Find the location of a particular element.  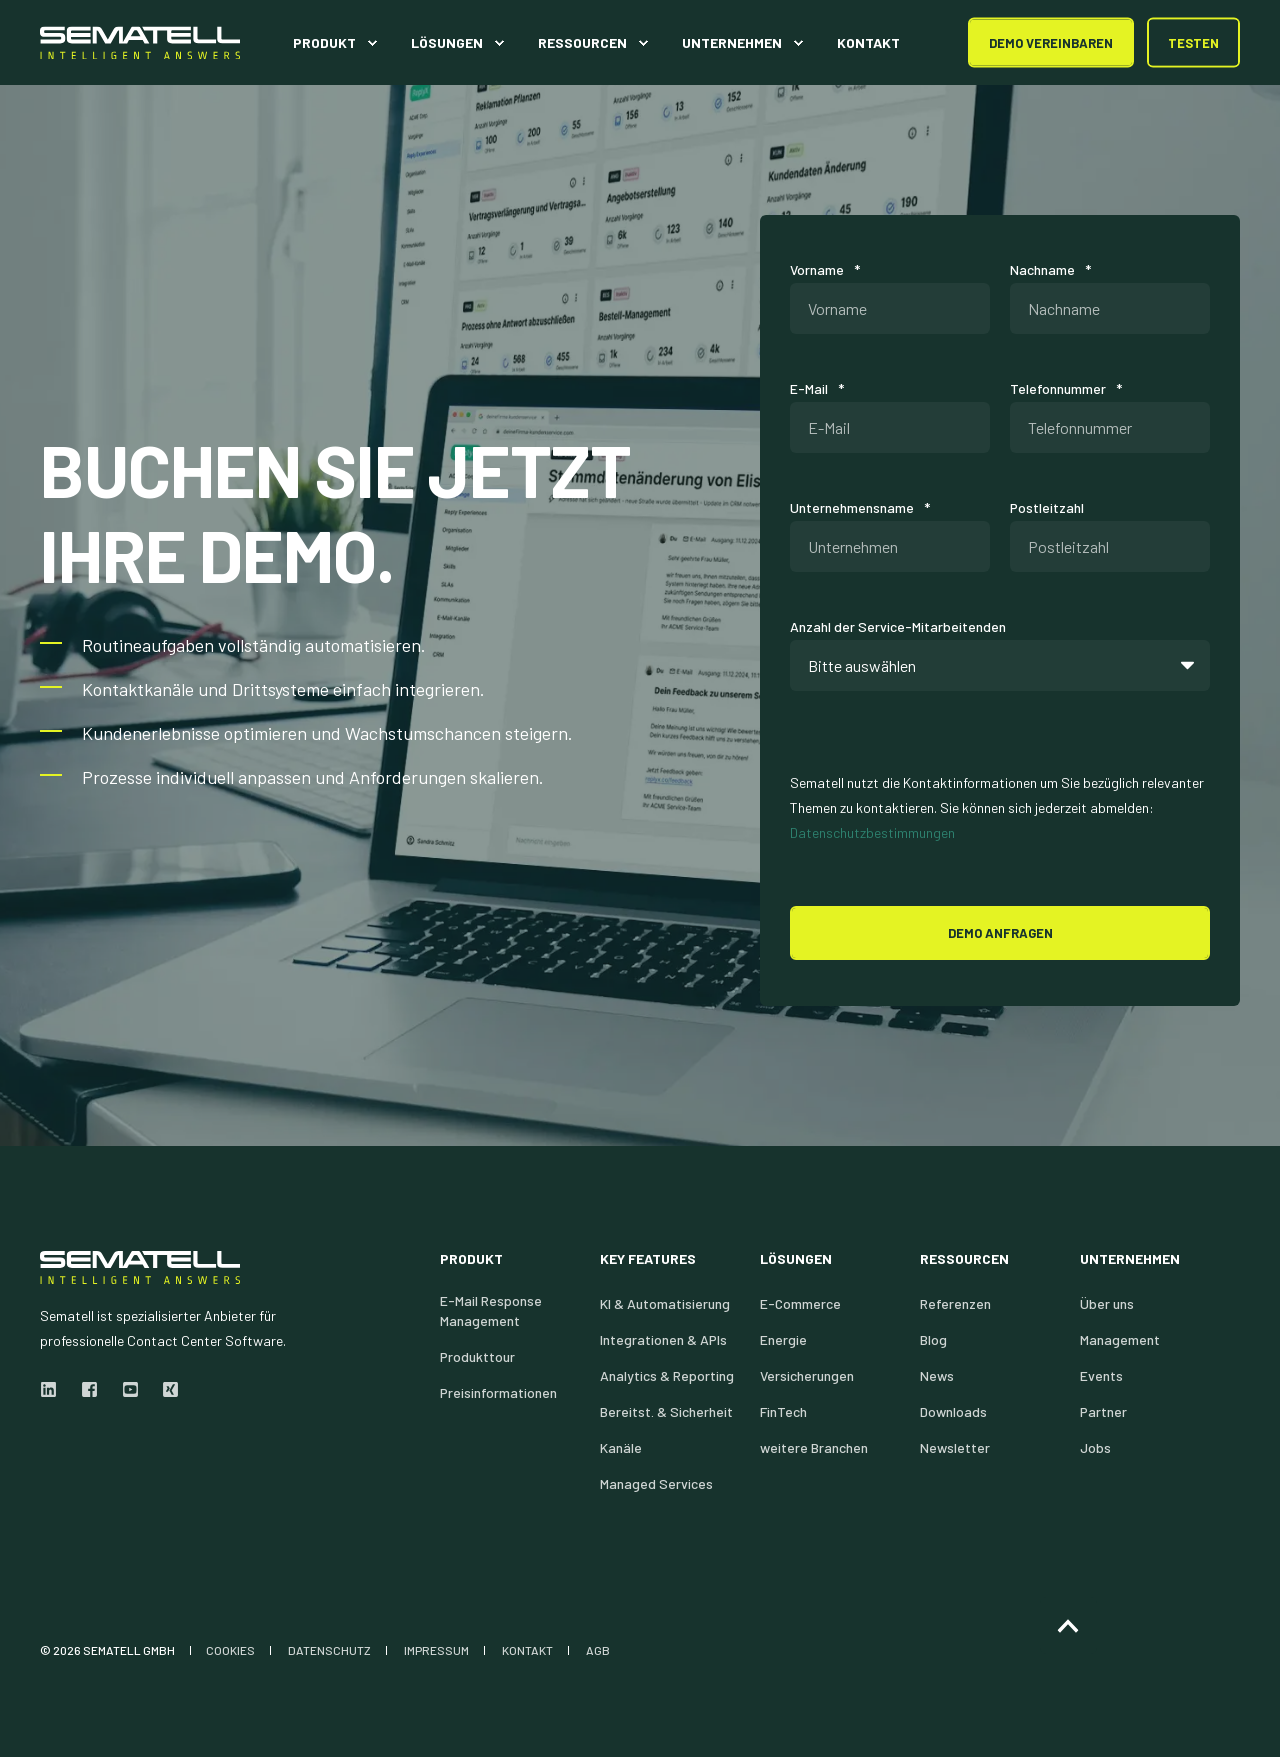

Management [menuitem] is located at coordinates (1120, 1339).